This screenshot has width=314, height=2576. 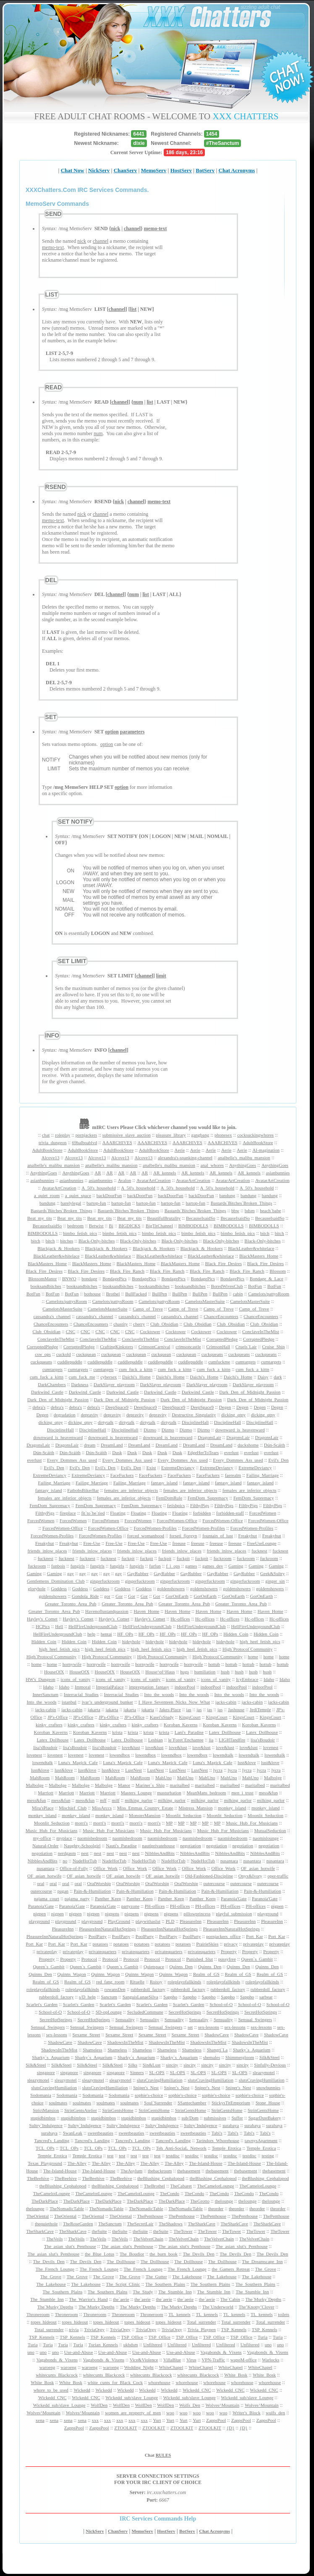 I want to click on Freakyhut, so click(x=247, y=1535).